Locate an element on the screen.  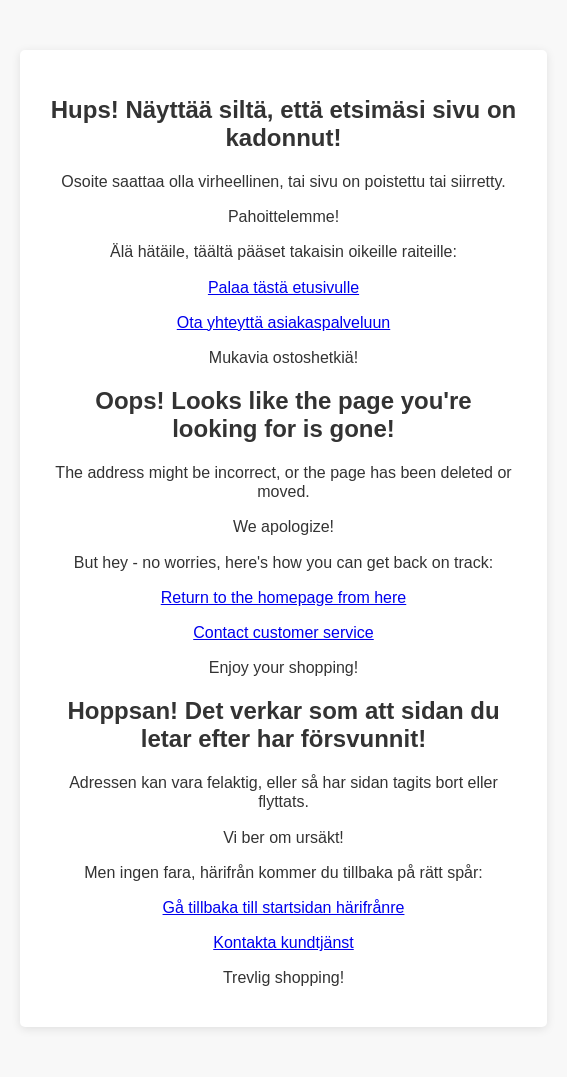
Gå tillbaka till startsidan härifrånre is located at coordinates (284, 907).